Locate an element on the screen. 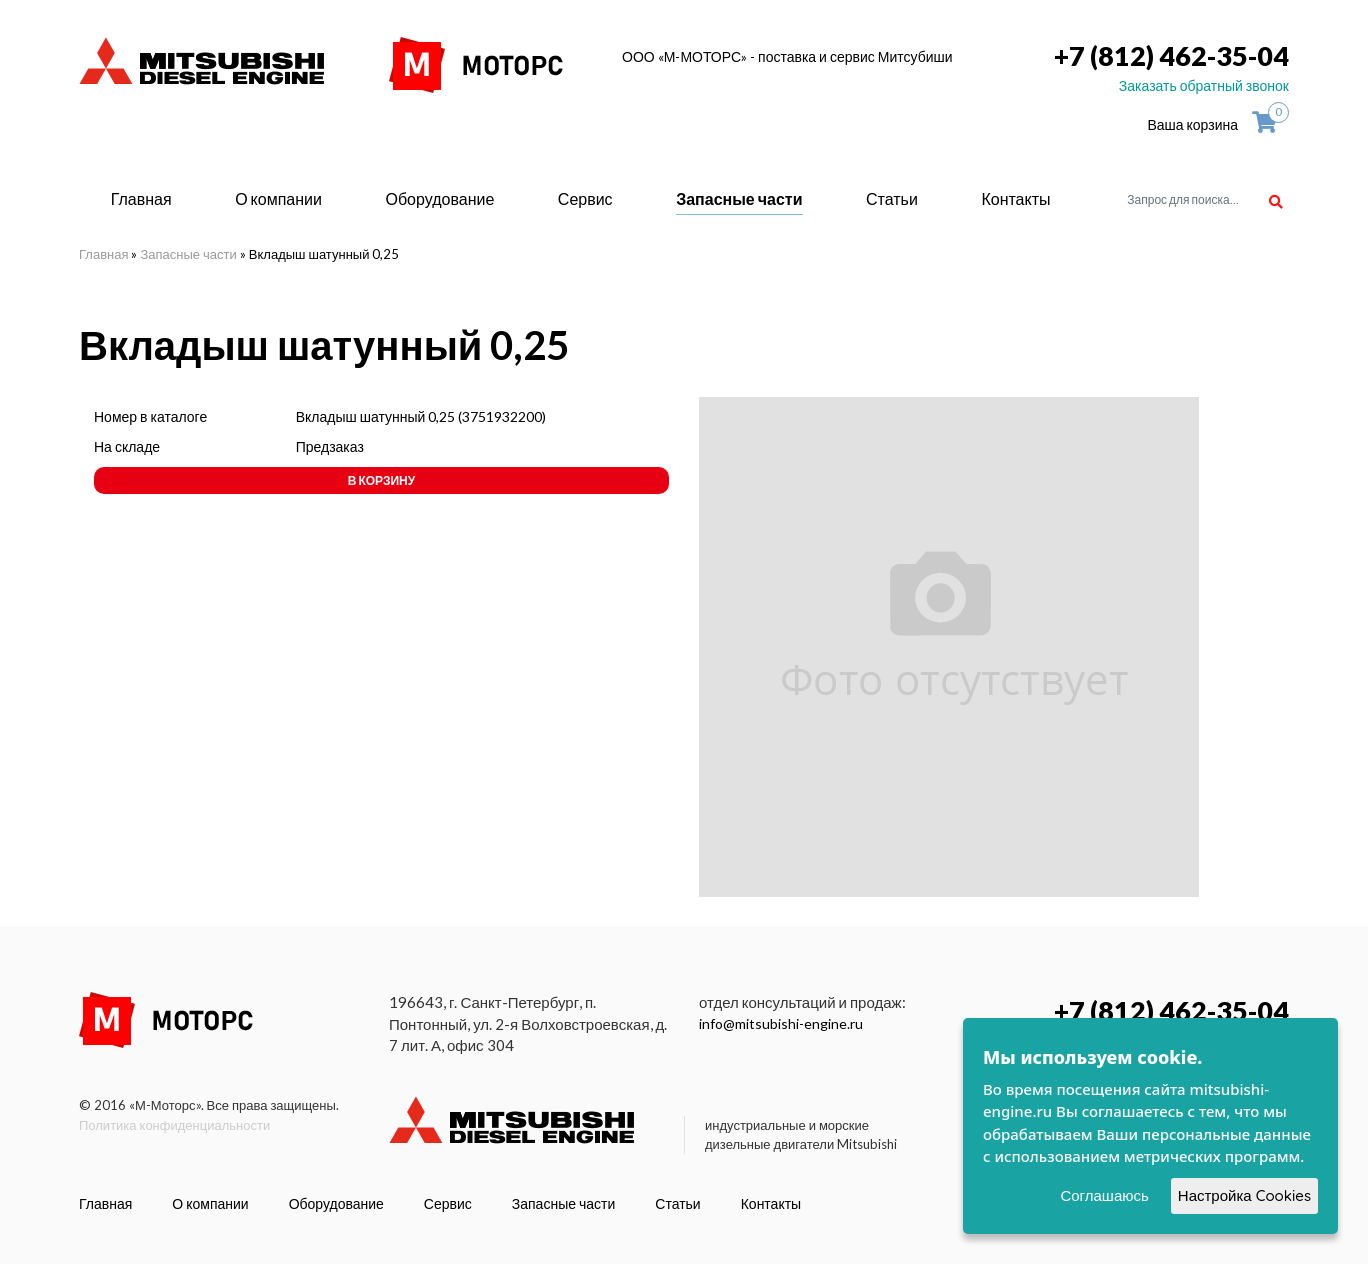 This screenshot has height=1264, width=1368. Сервис is located at coordinates (585, 198).